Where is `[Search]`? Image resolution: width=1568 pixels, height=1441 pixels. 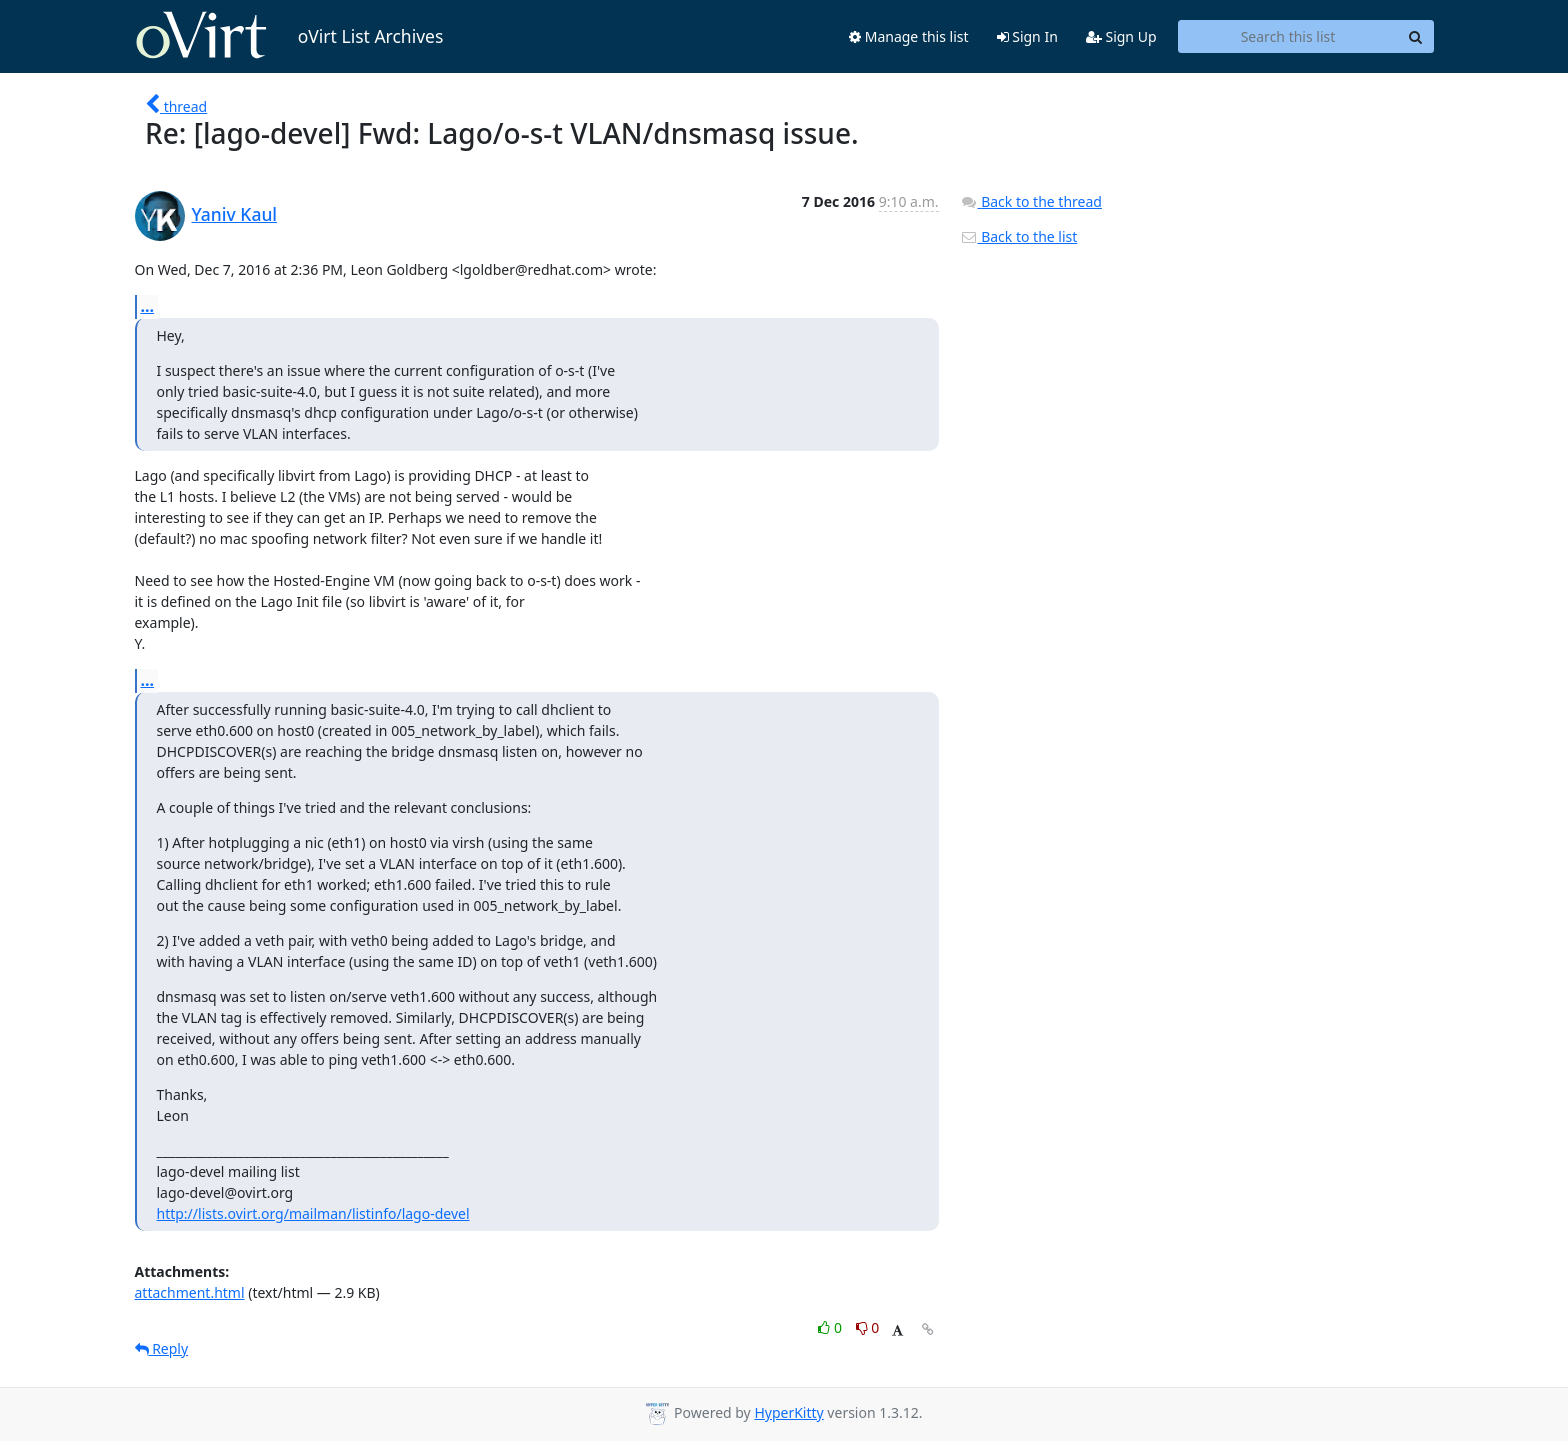 [Search] is located at coordinates (1416, 37).